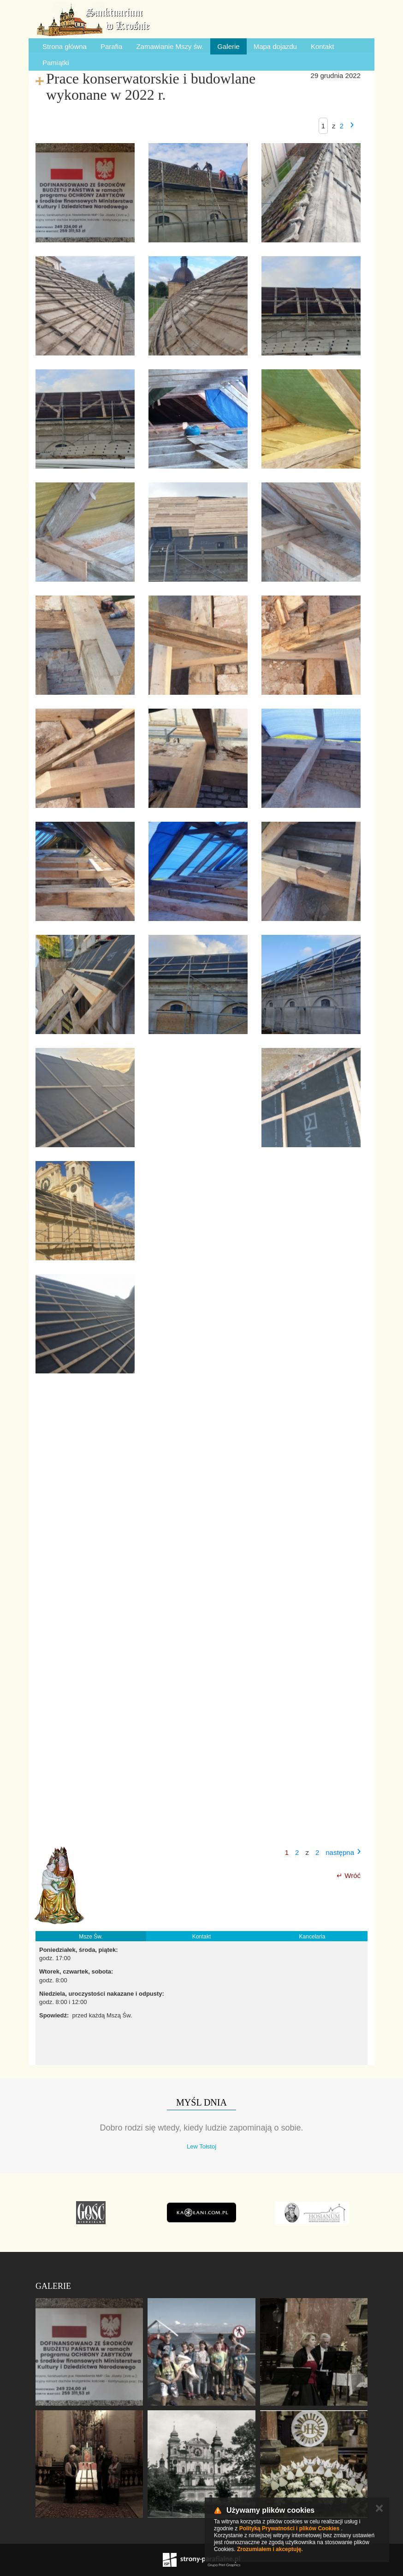 Image resolution: width=403 pixels, height=2576 pixels. What do you see at coordinates (270, 2549) in the screenshot?
I see `Zrozumiałem i akceptuję.` at bounding box center [270, 2549].